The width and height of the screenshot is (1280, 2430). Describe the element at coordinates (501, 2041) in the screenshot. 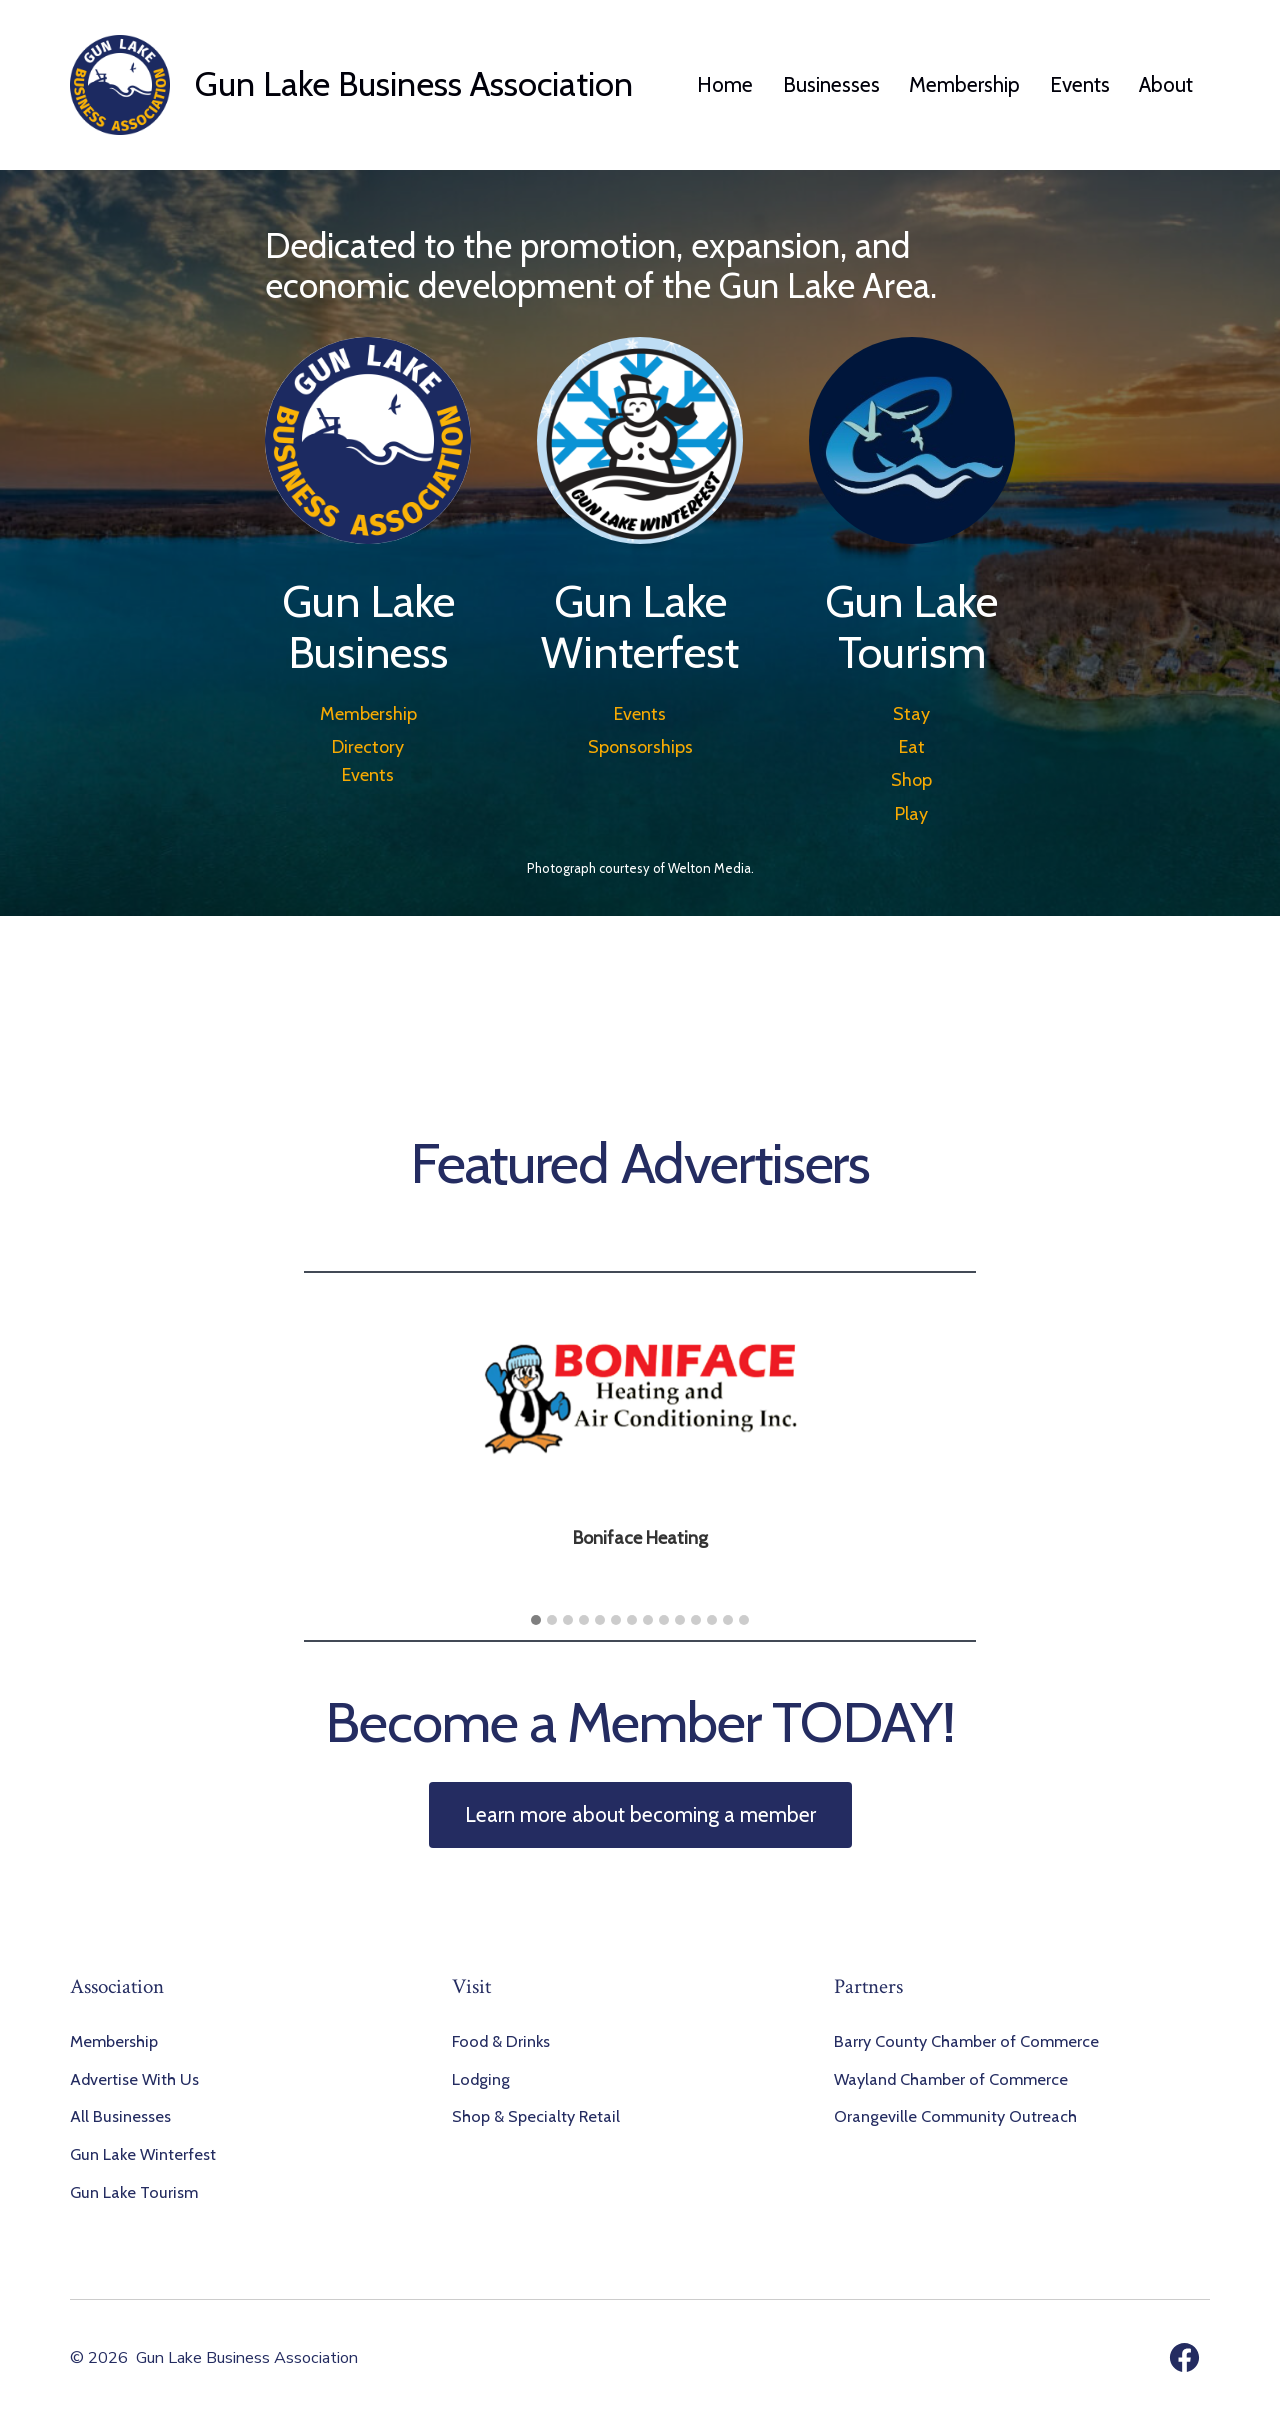

I see `Food & Drinks` at that location.